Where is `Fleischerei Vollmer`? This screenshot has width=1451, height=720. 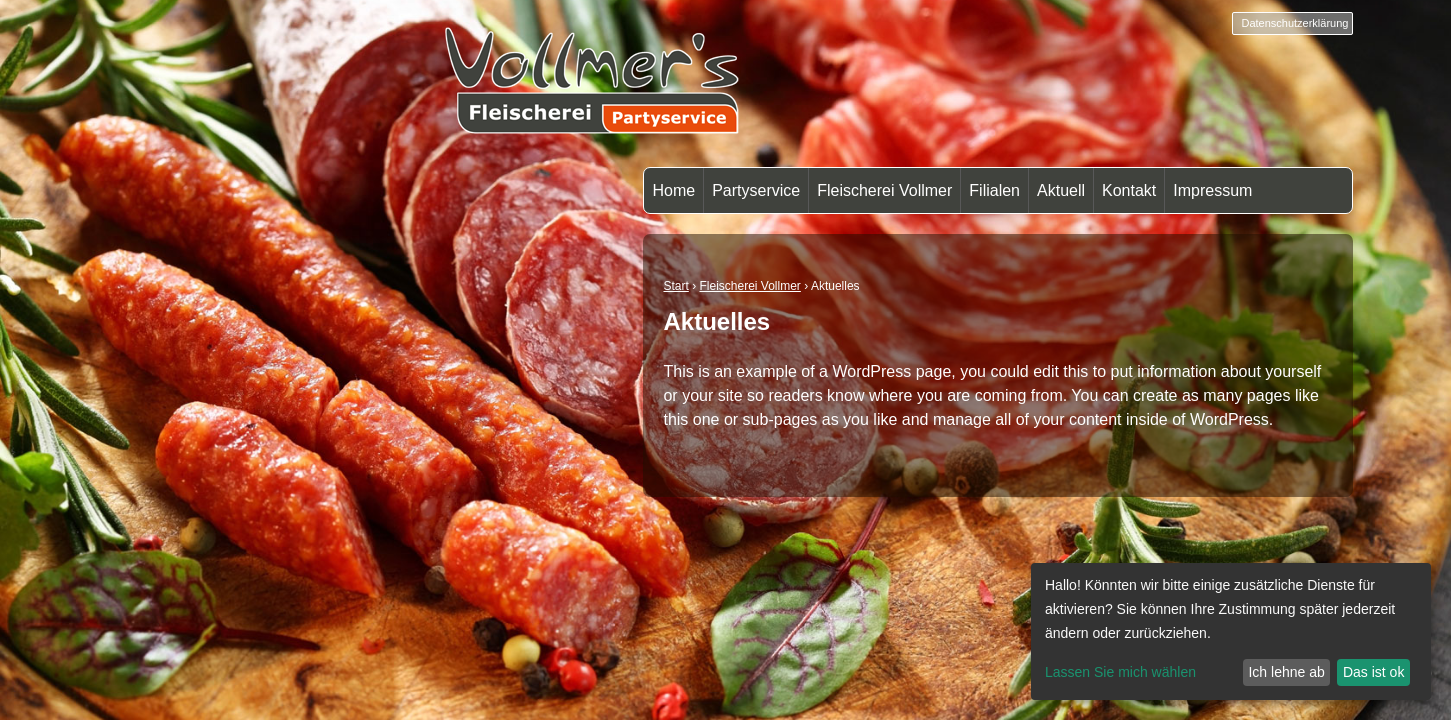 Fleischerei Vollmer is located at coordinates (884, 190).